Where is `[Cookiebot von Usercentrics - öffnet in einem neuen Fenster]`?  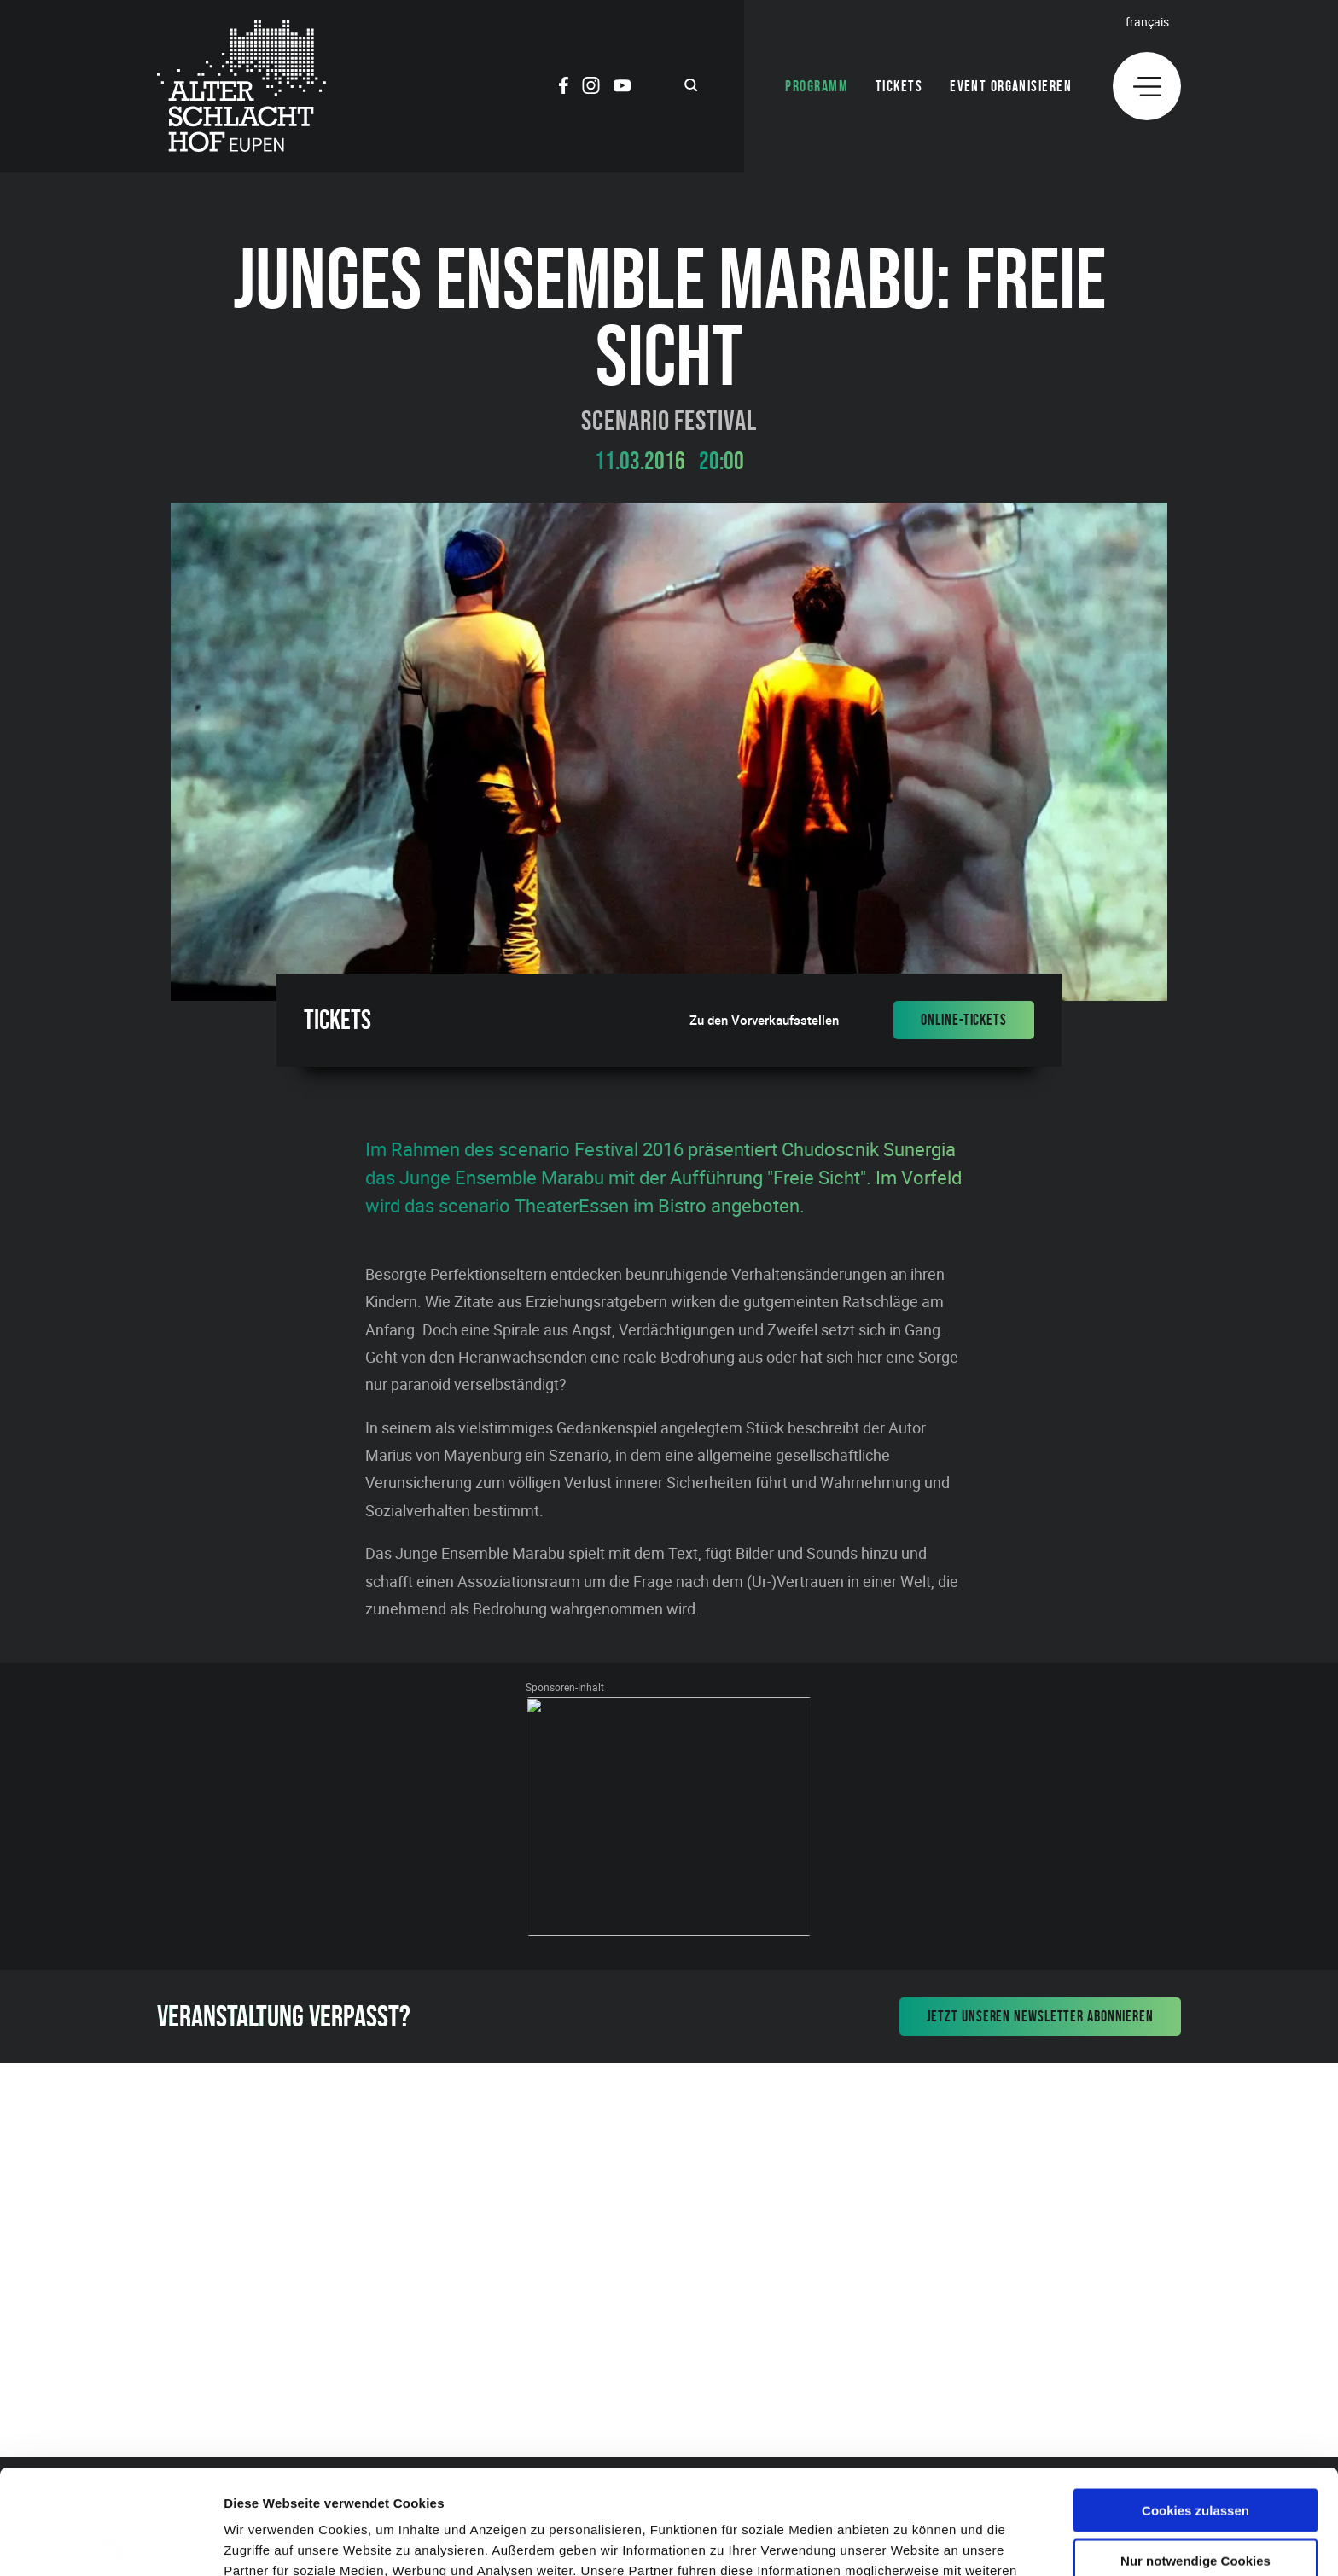 [Cookiebot von Usercentrics - öffnet in einem neuen Fenster] is located at coordinates (110, 2543).